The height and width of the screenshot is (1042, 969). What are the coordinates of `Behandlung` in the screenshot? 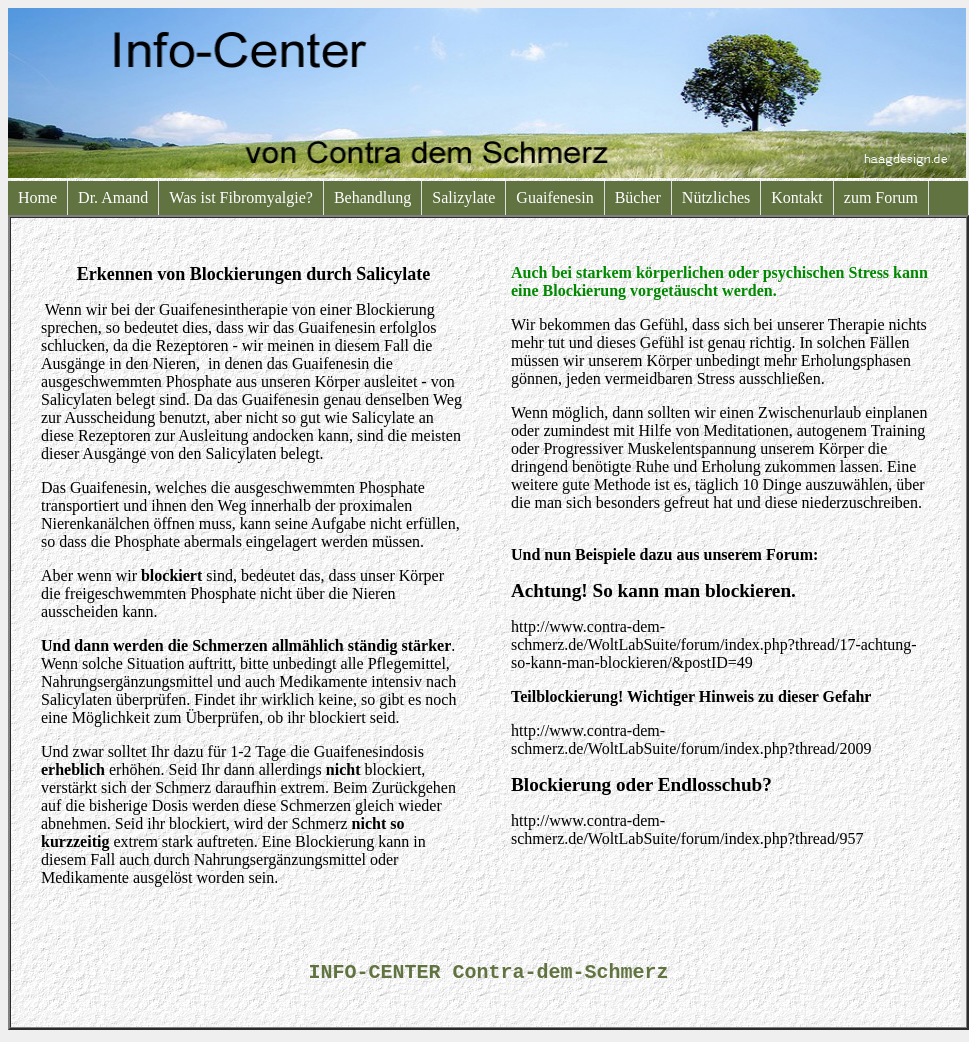 It's located at (372, 197).